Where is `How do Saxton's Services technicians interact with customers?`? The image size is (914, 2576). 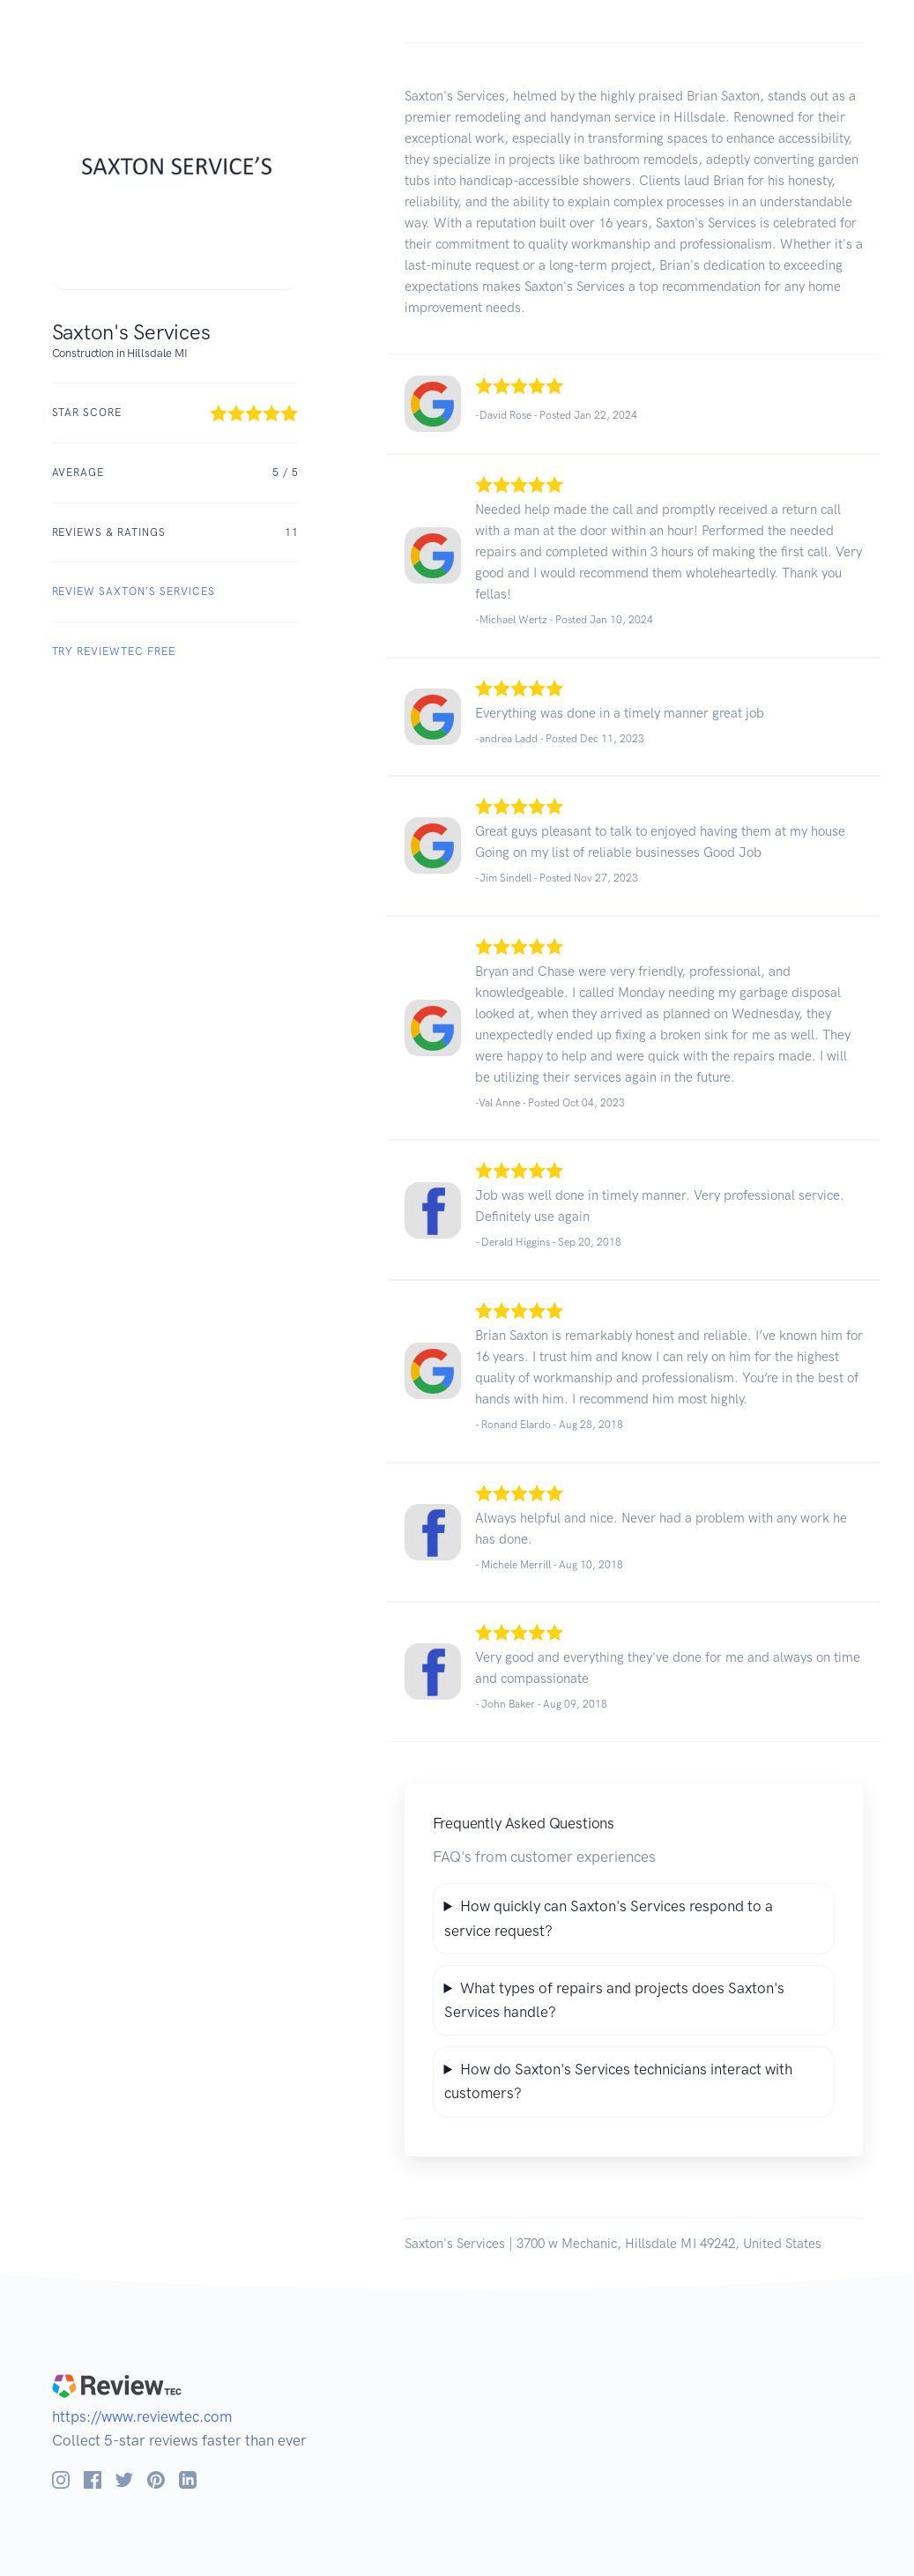 How do Saxton's Services technicians interact with customers? is located at coordinates (618, 2081).